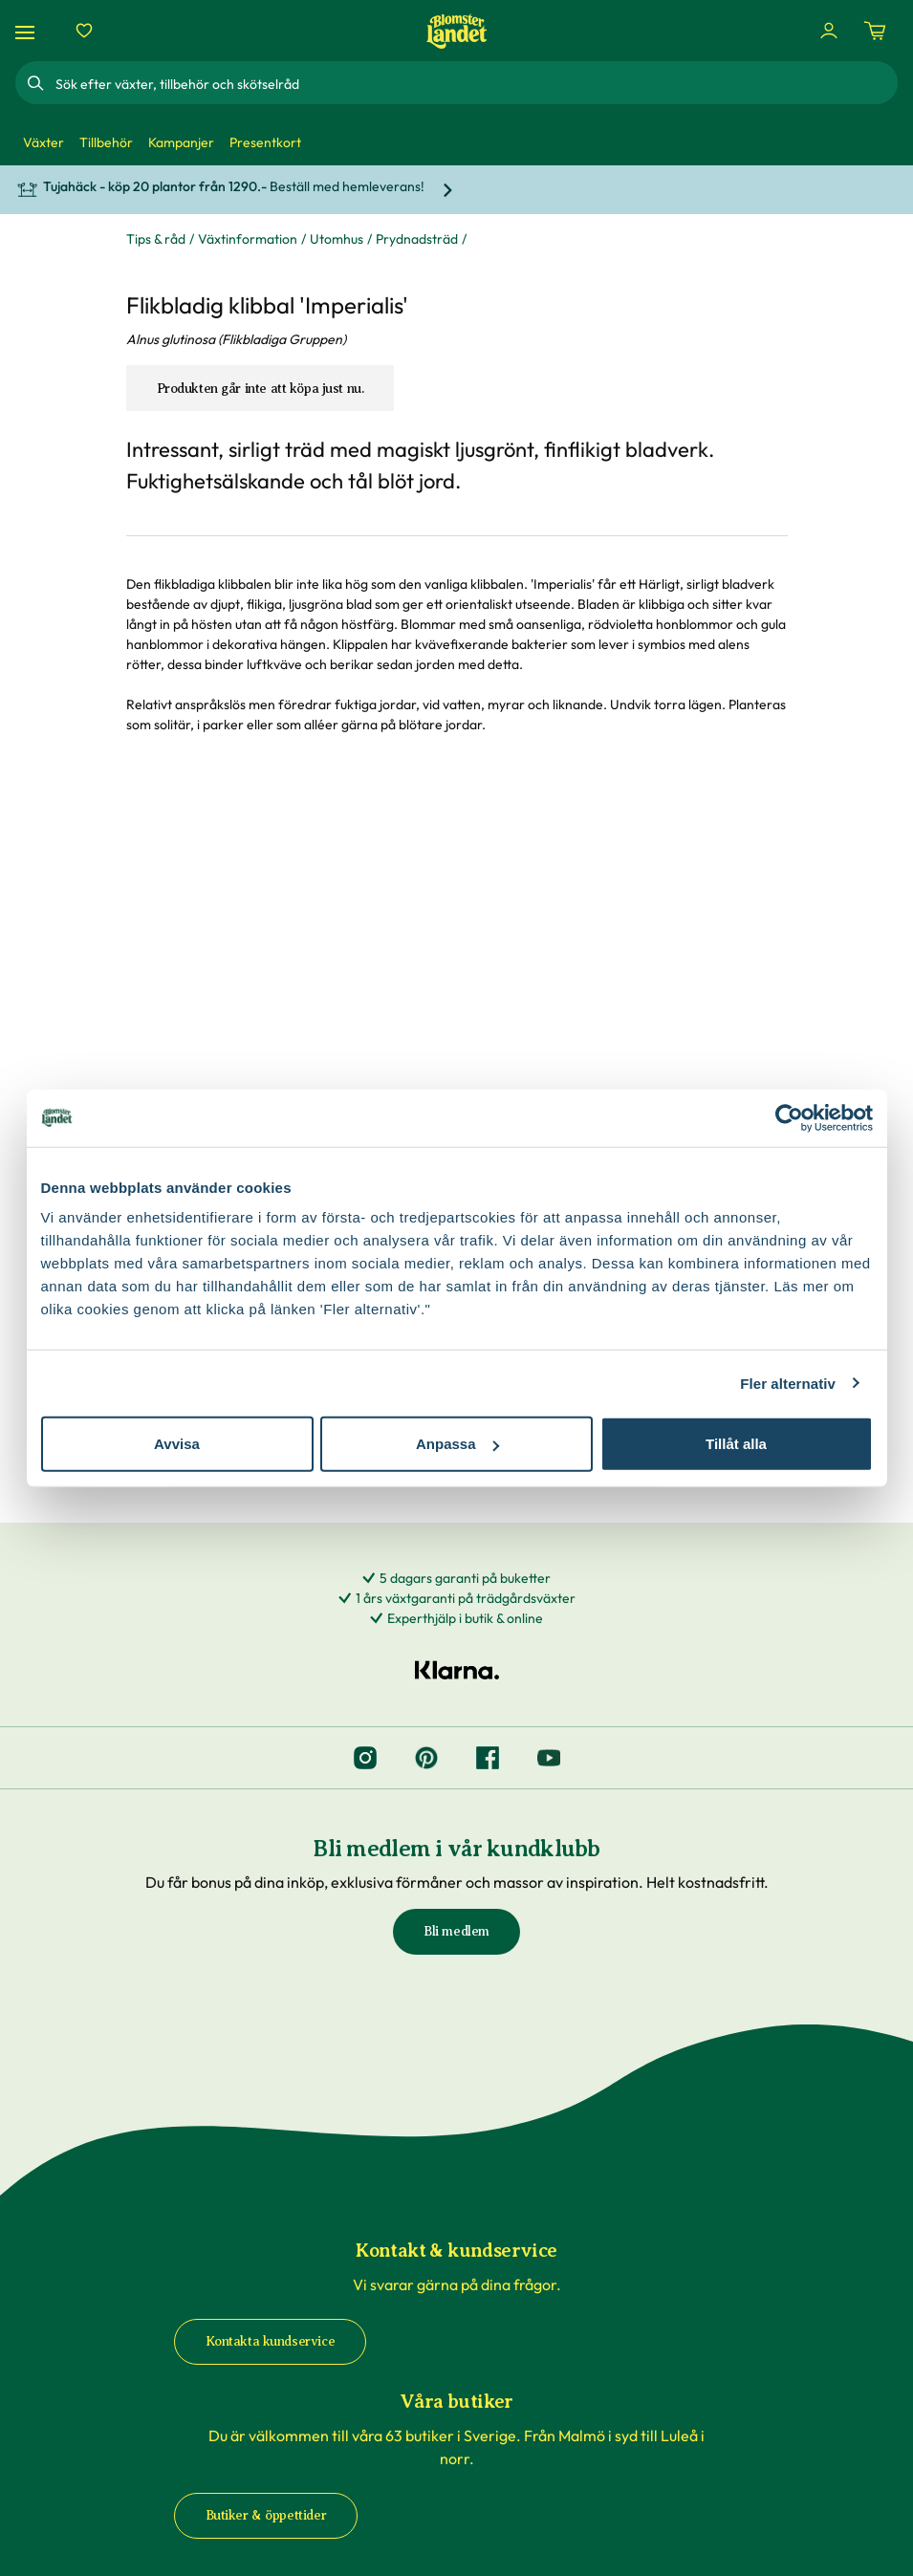 The width and height of the screenshot is (913, 2576). What do you see at coordinates (271, 2341) in the screenshot?
I see `Kontakta kundservice` at bounding box center [271, 2341].